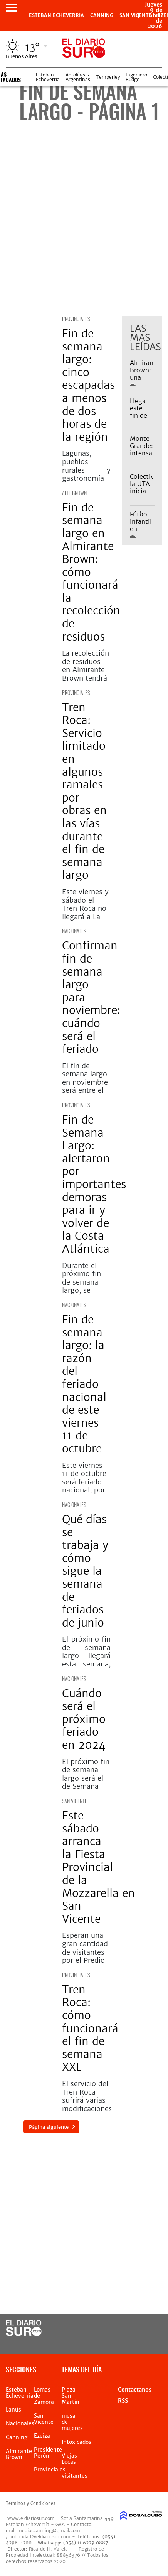 This screenshot has width=168, height=2576. Describe the element at coordinates (98, 1867) in the screenshot. I see `Este sábado arranca la Fiesta Provincial de la Mozzarella en San Vicente` at that location.